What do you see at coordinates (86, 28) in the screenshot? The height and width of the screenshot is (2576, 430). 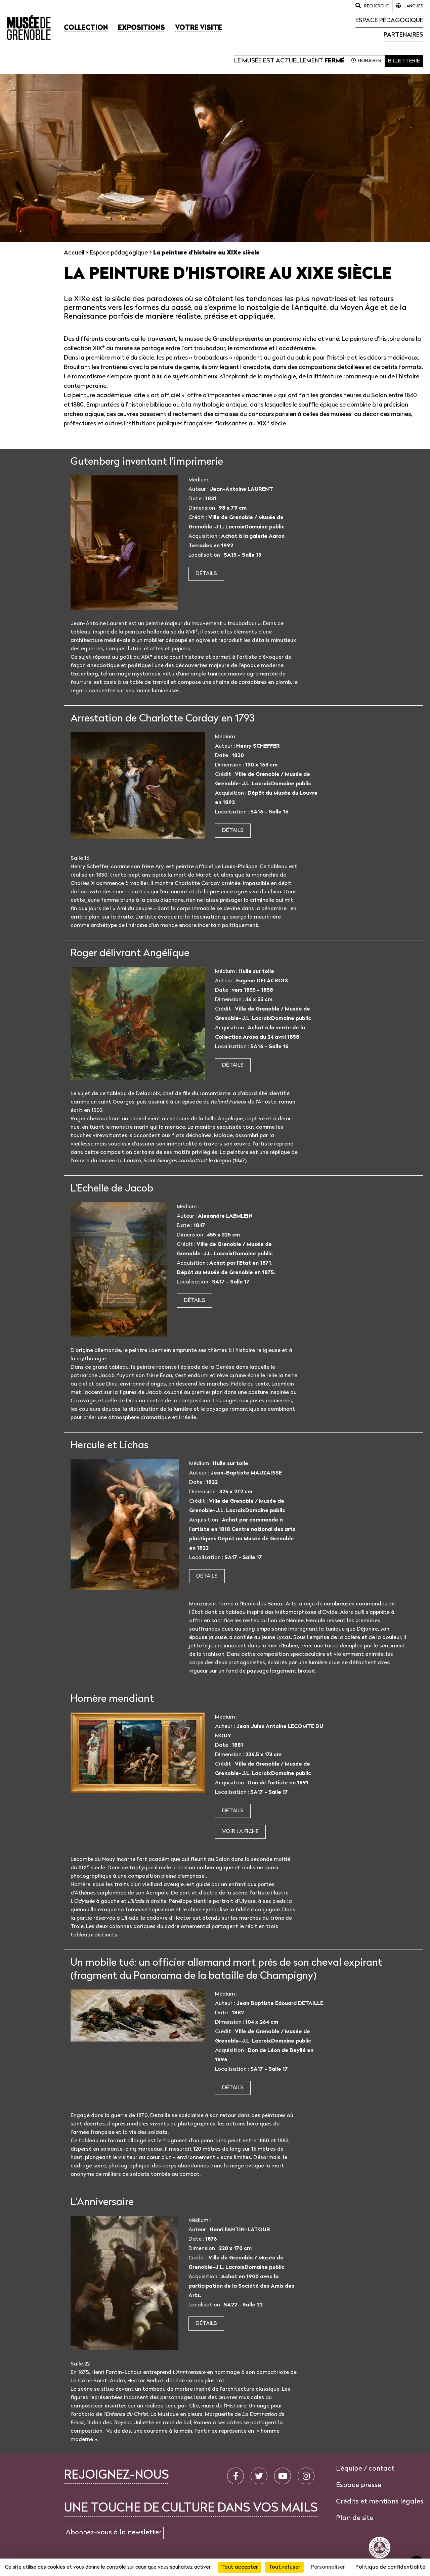 I see `[button]` at bounding box center [86, 28].